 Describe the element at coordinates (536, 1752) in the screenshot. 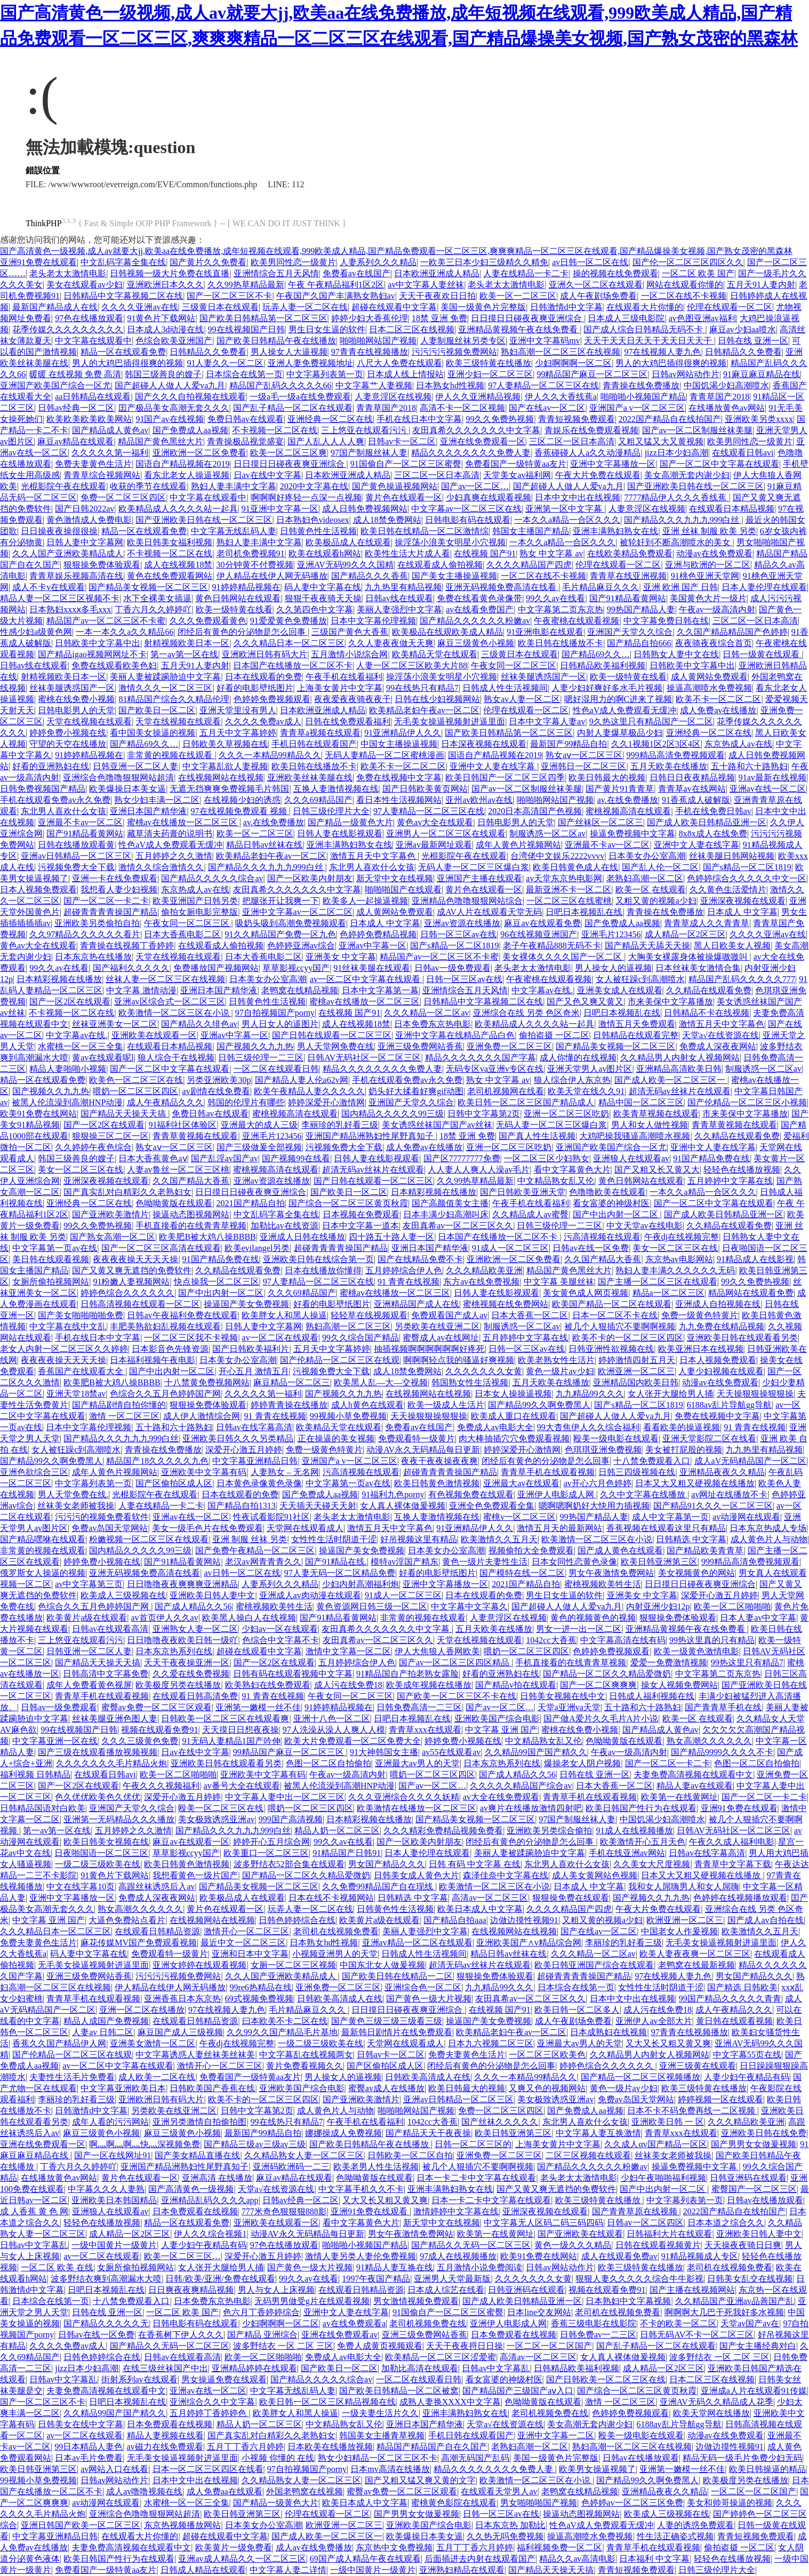

I see `久久精品99国产国产精久久` at that location.